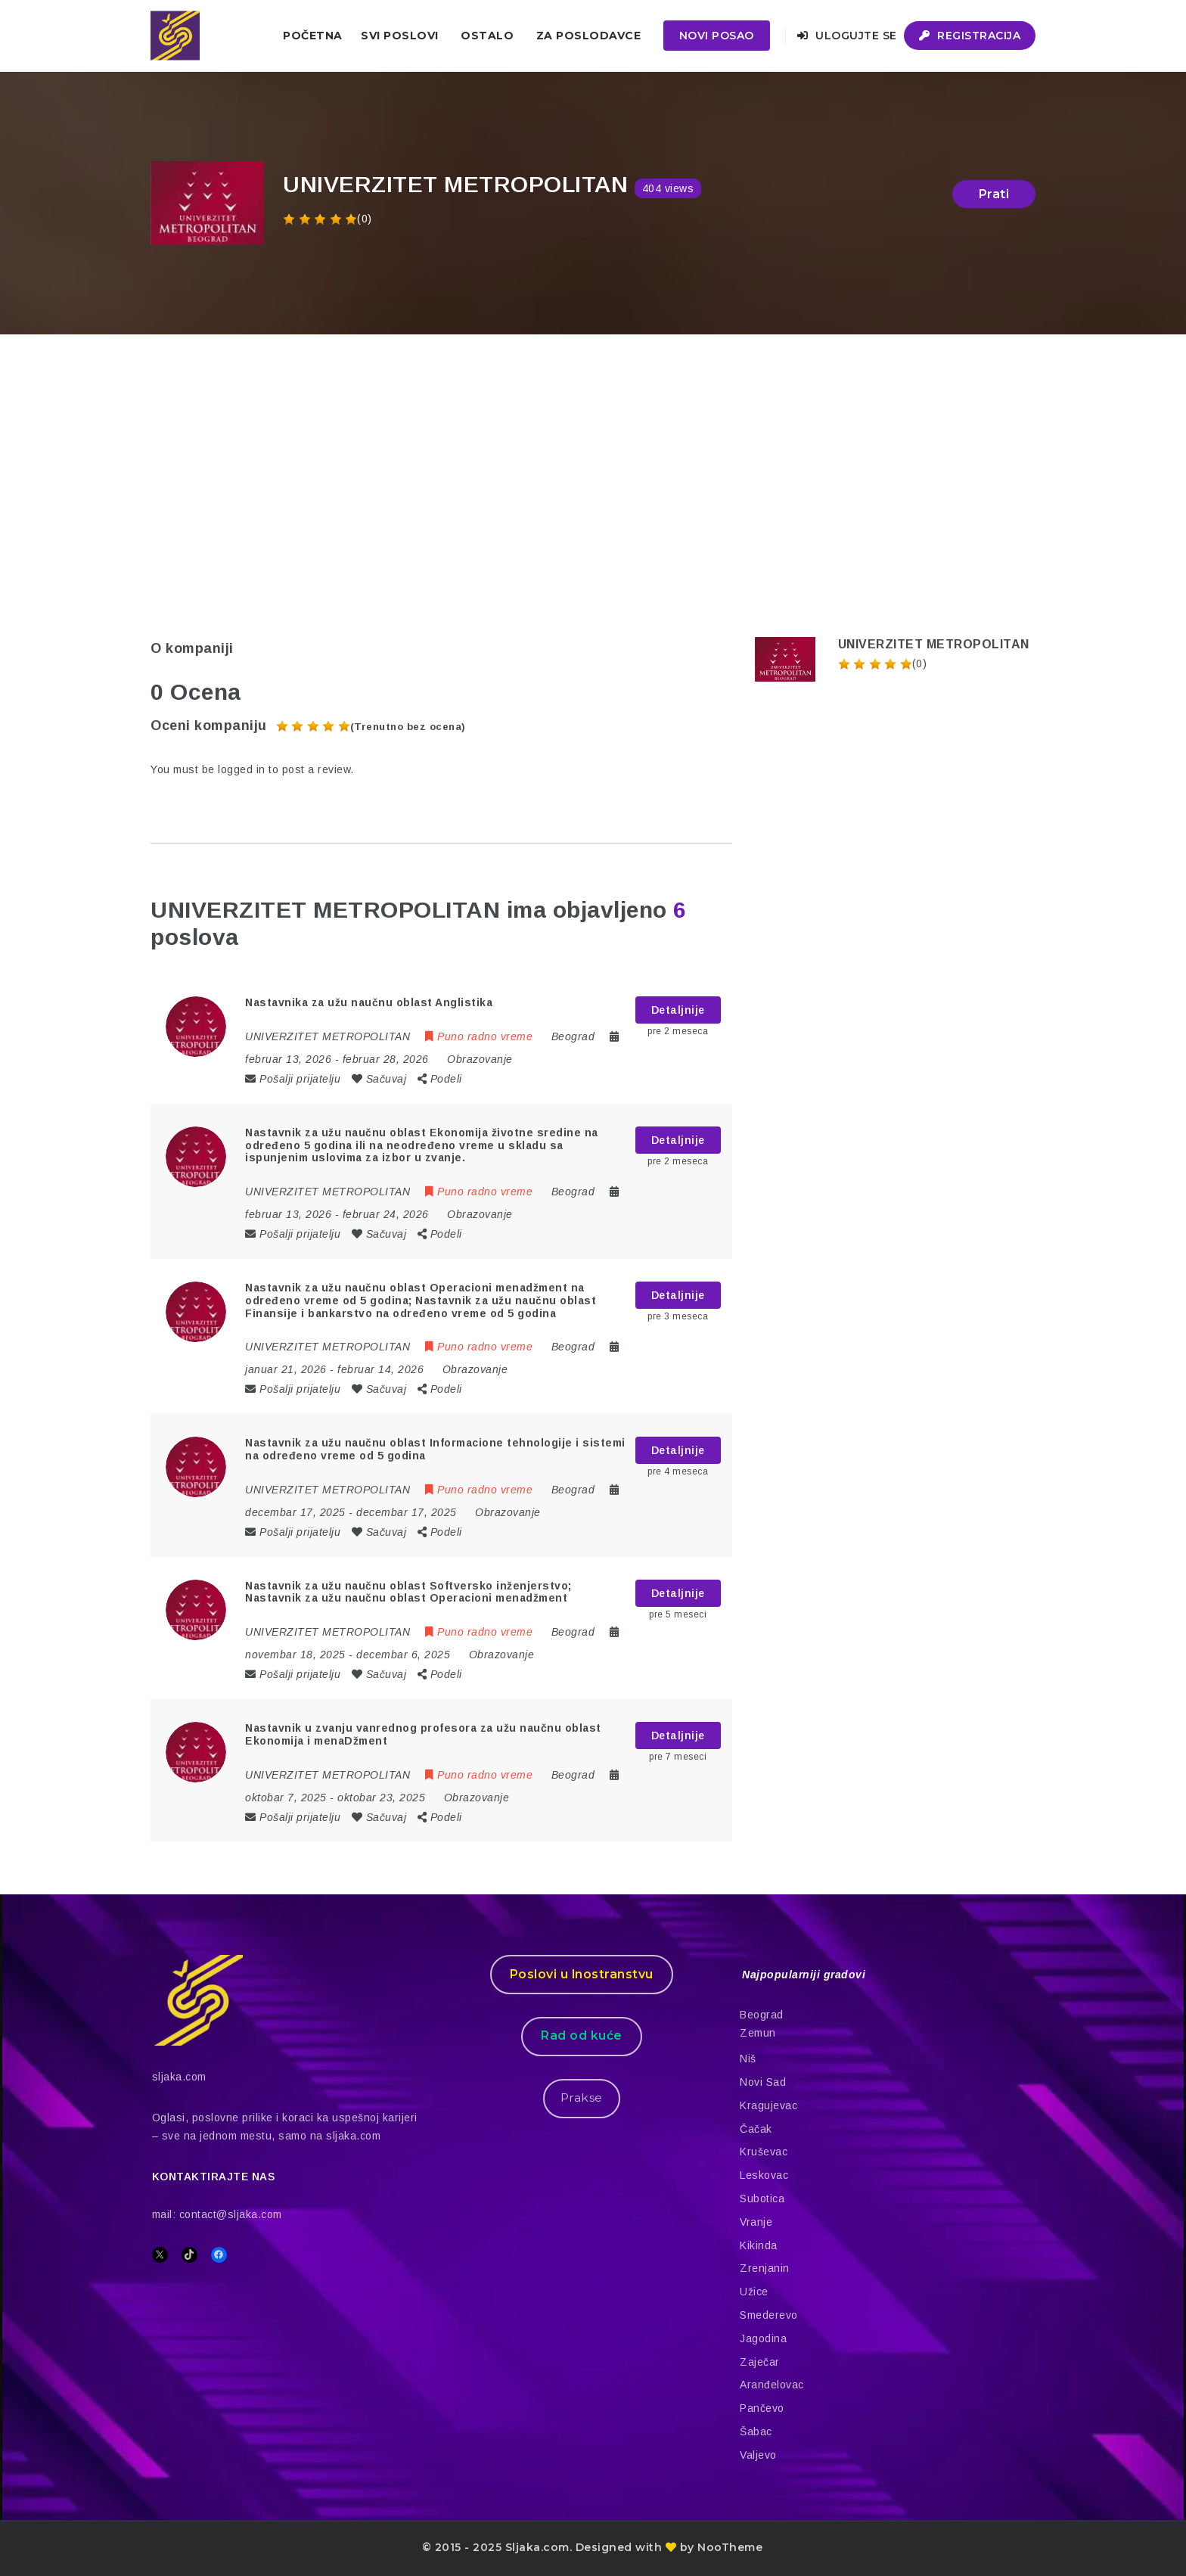 The height and width of the screenshot is (2576, 1186). I want to click on Zaječar, so click(760, 2362).